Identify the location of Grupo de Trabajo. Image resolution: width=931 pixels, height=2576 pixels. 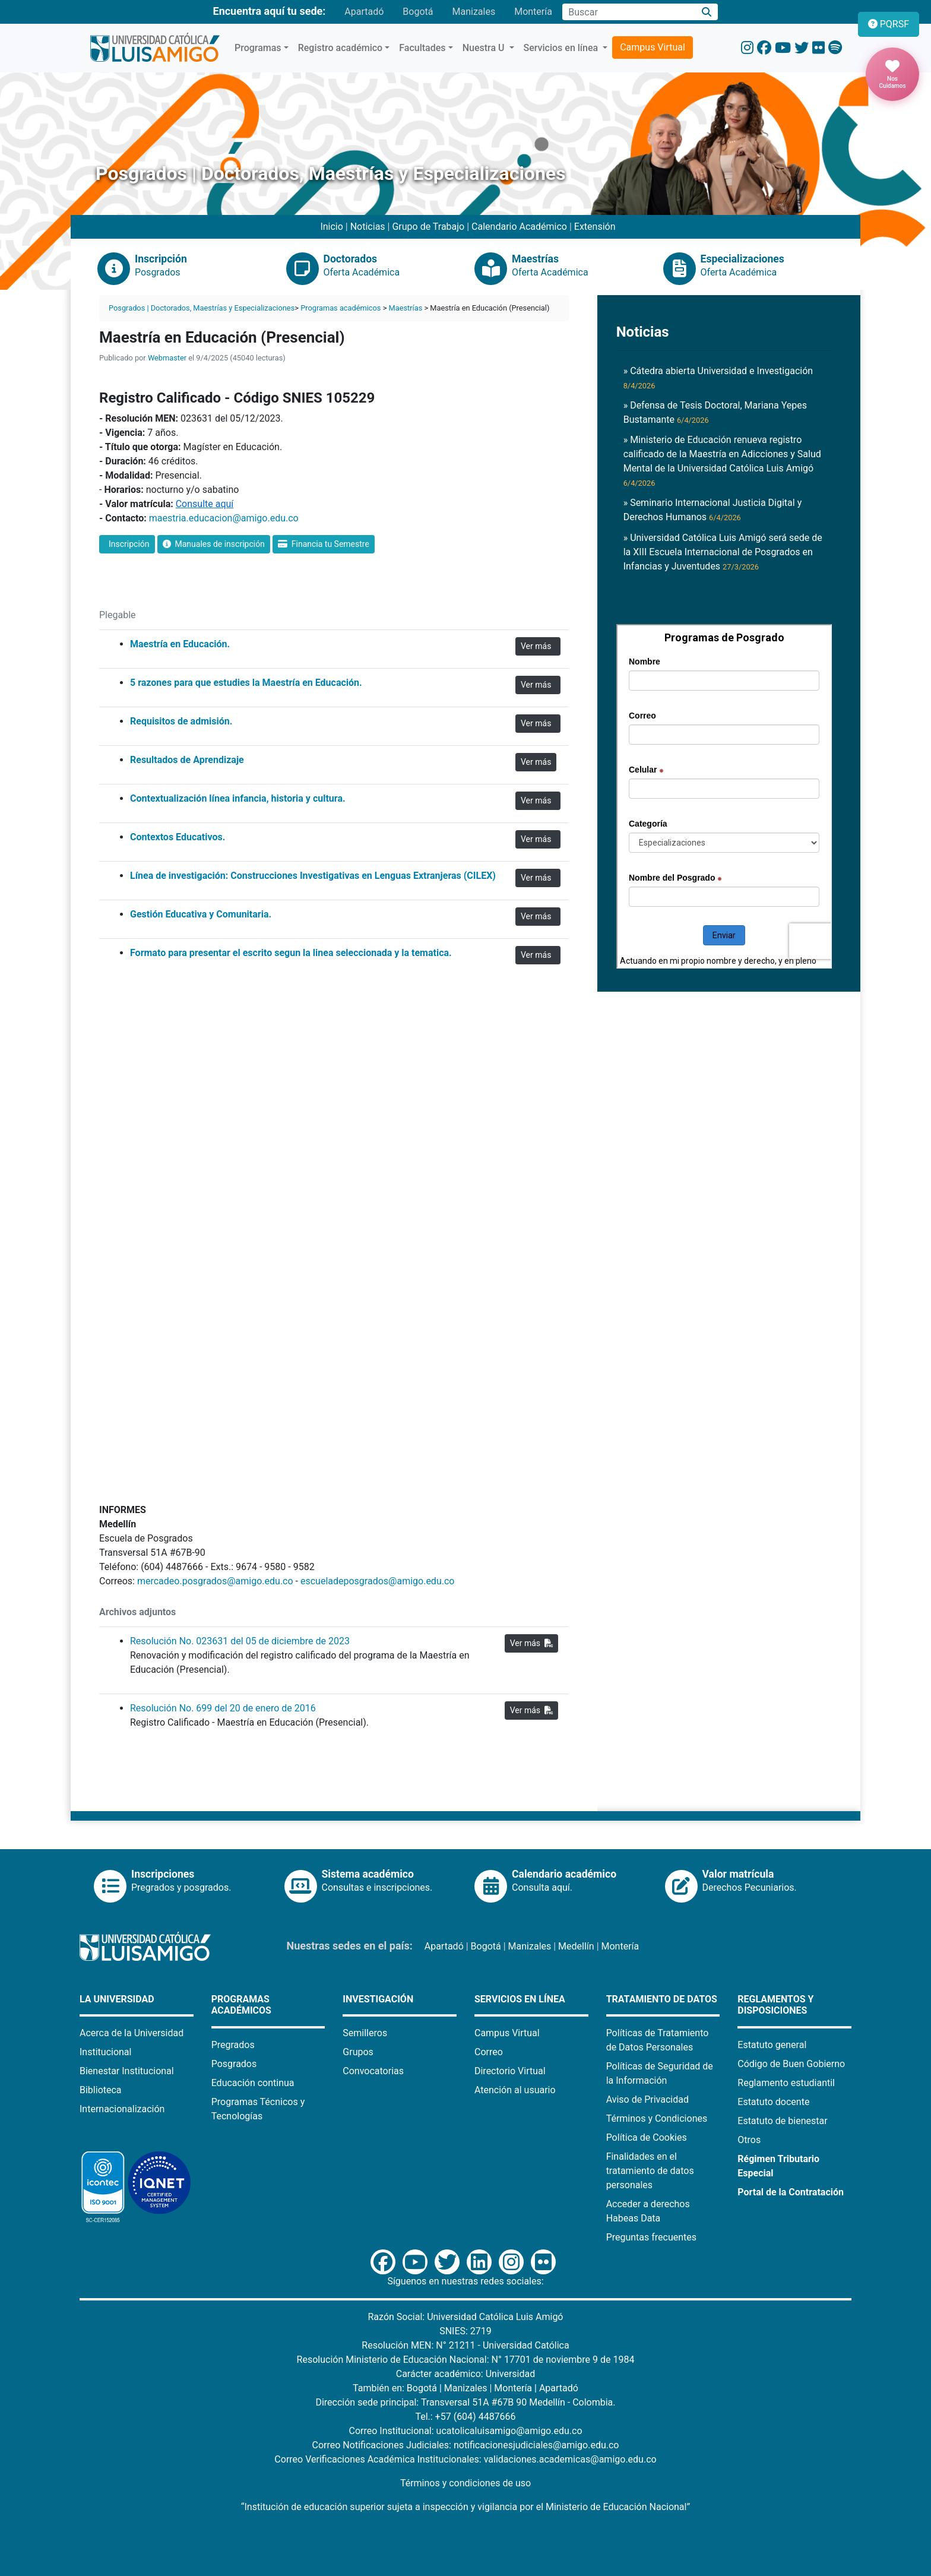
(428, 226).